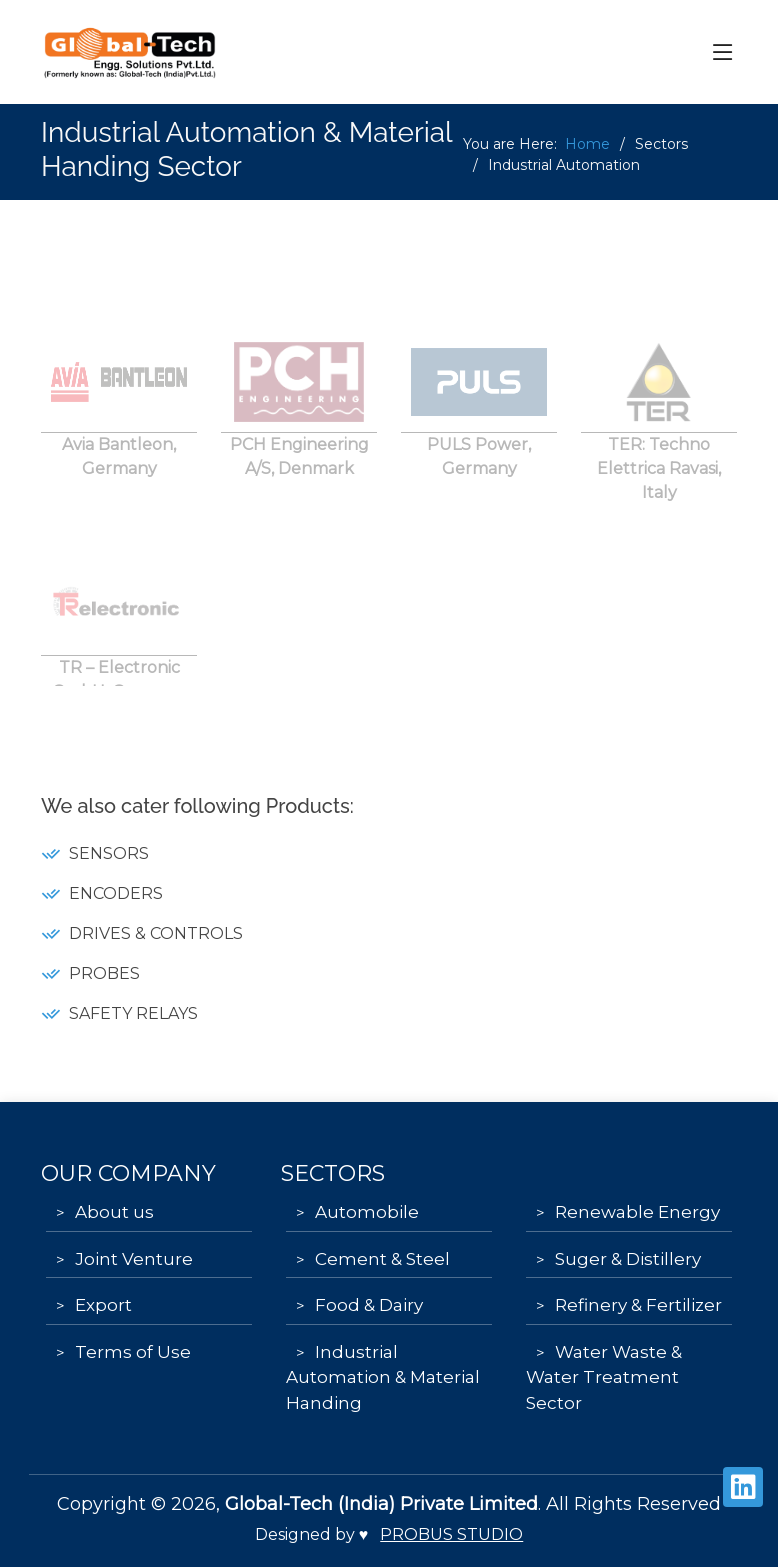 The width and height of the screenshot is (778, 1567). What do you see at coordinates (587, 144) in the screenshot?
I see `Home` at bounding box center [587, 144].